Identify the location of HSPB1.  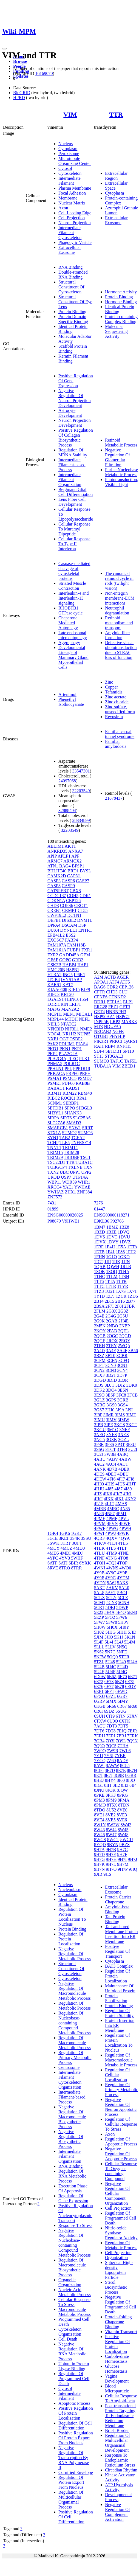
(72, 969).